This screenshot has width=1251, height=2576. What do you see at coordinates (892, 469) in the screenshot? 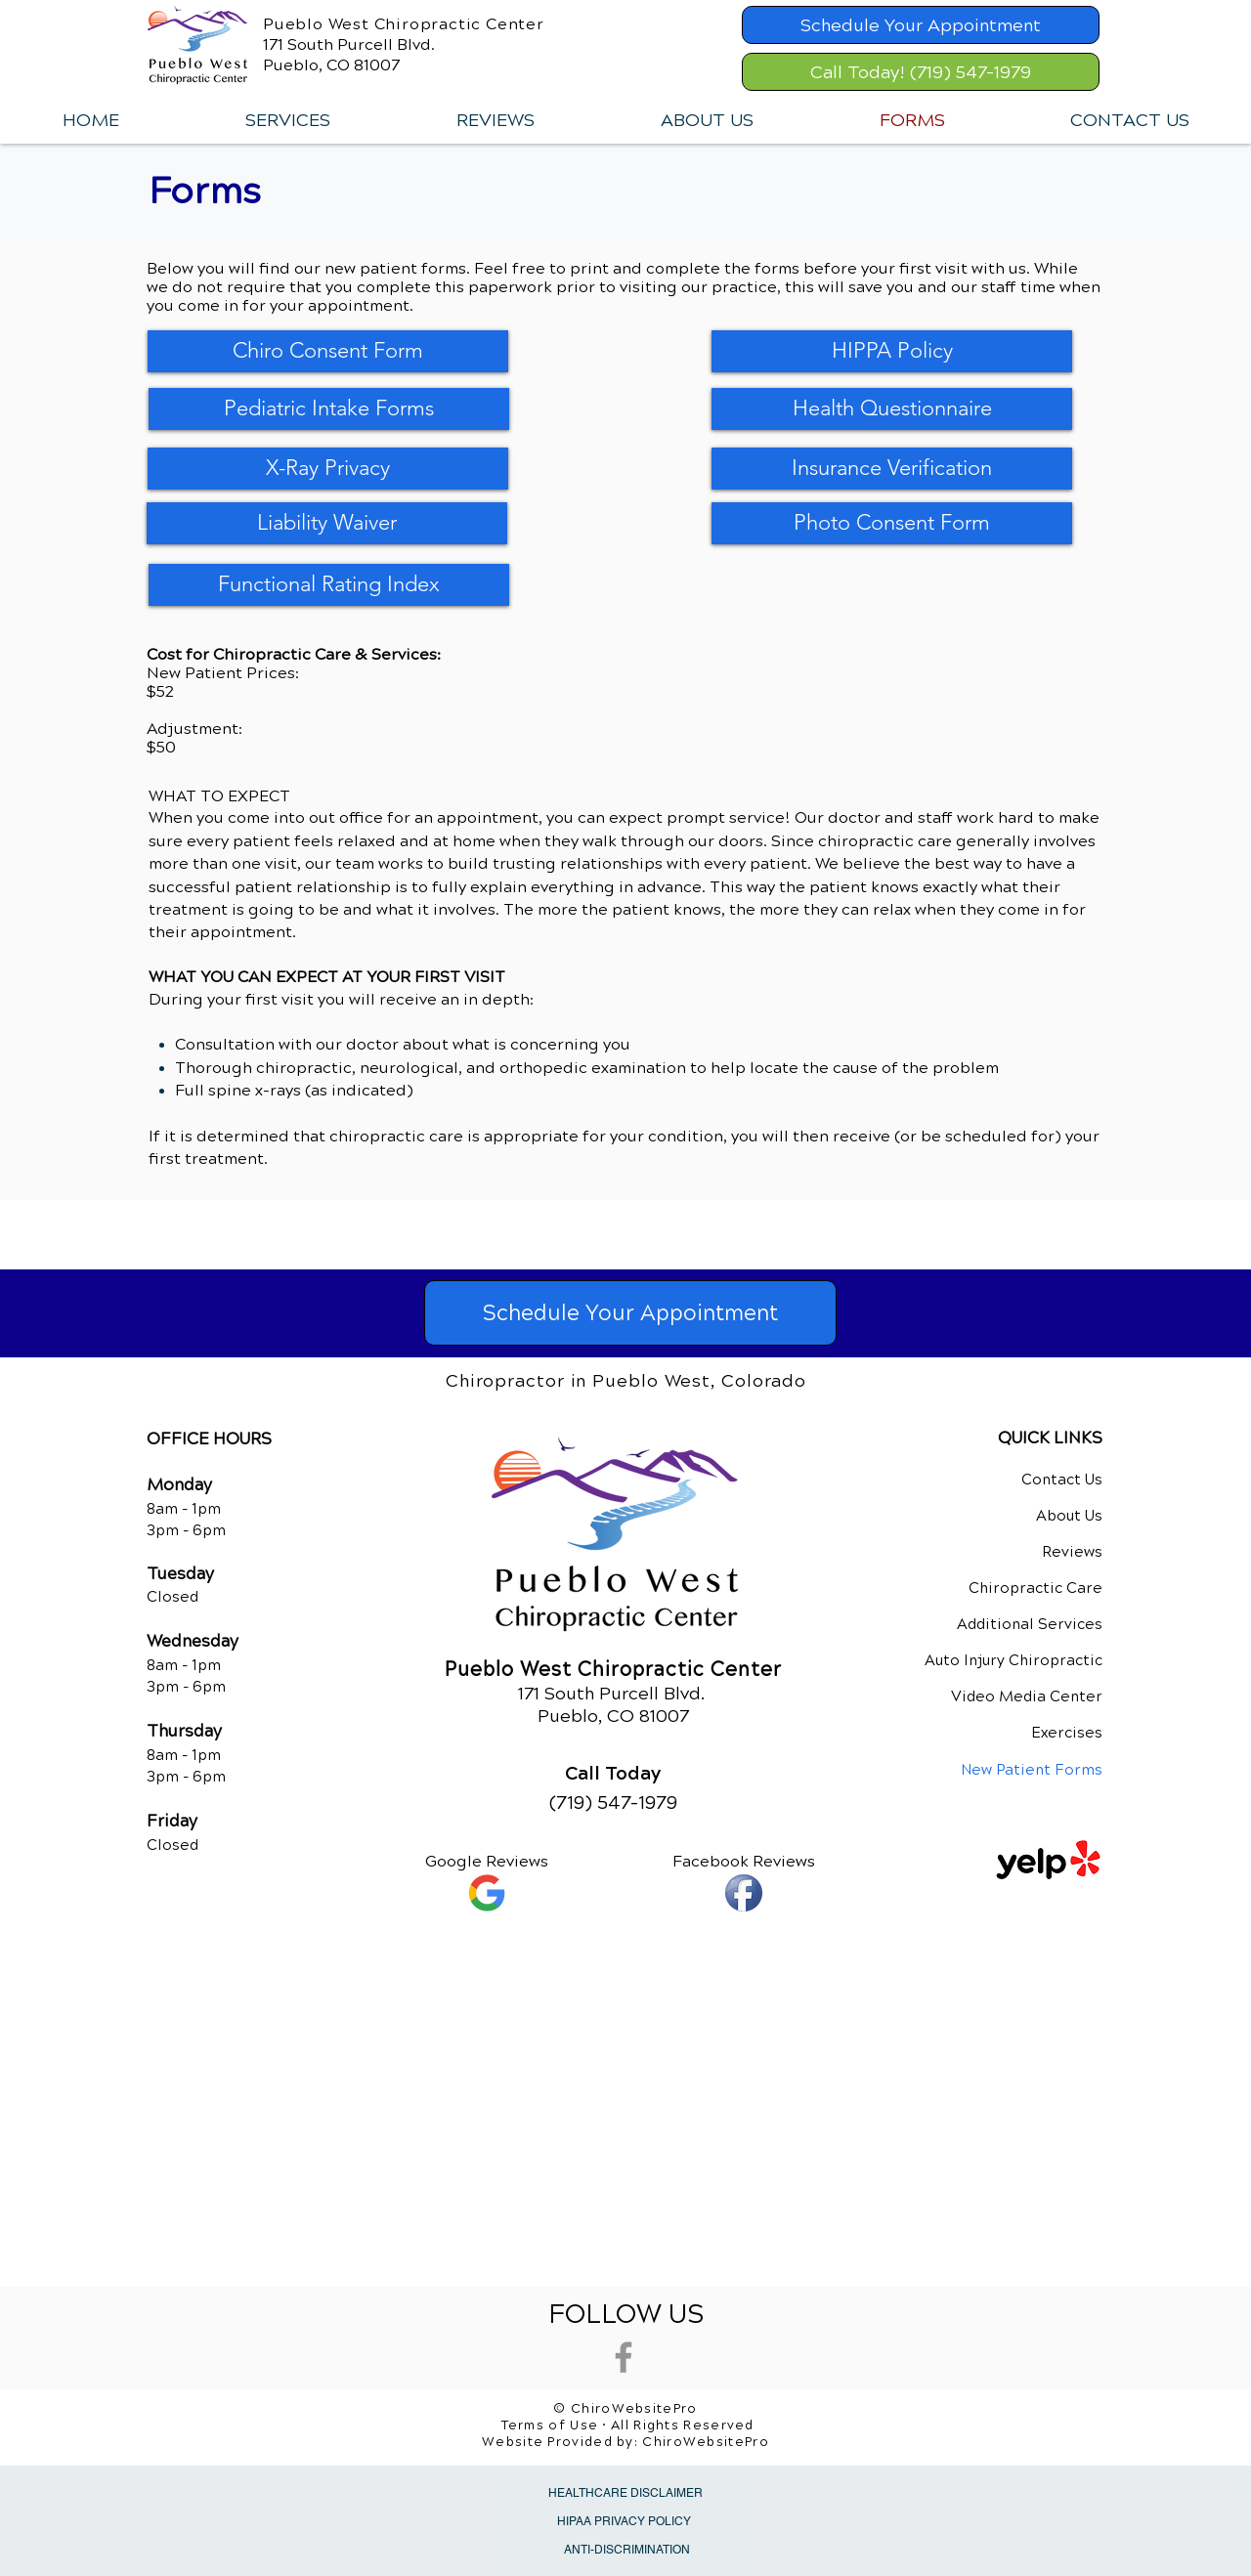
I see `[Insurance Verification]` at bounding box center [892, 469].